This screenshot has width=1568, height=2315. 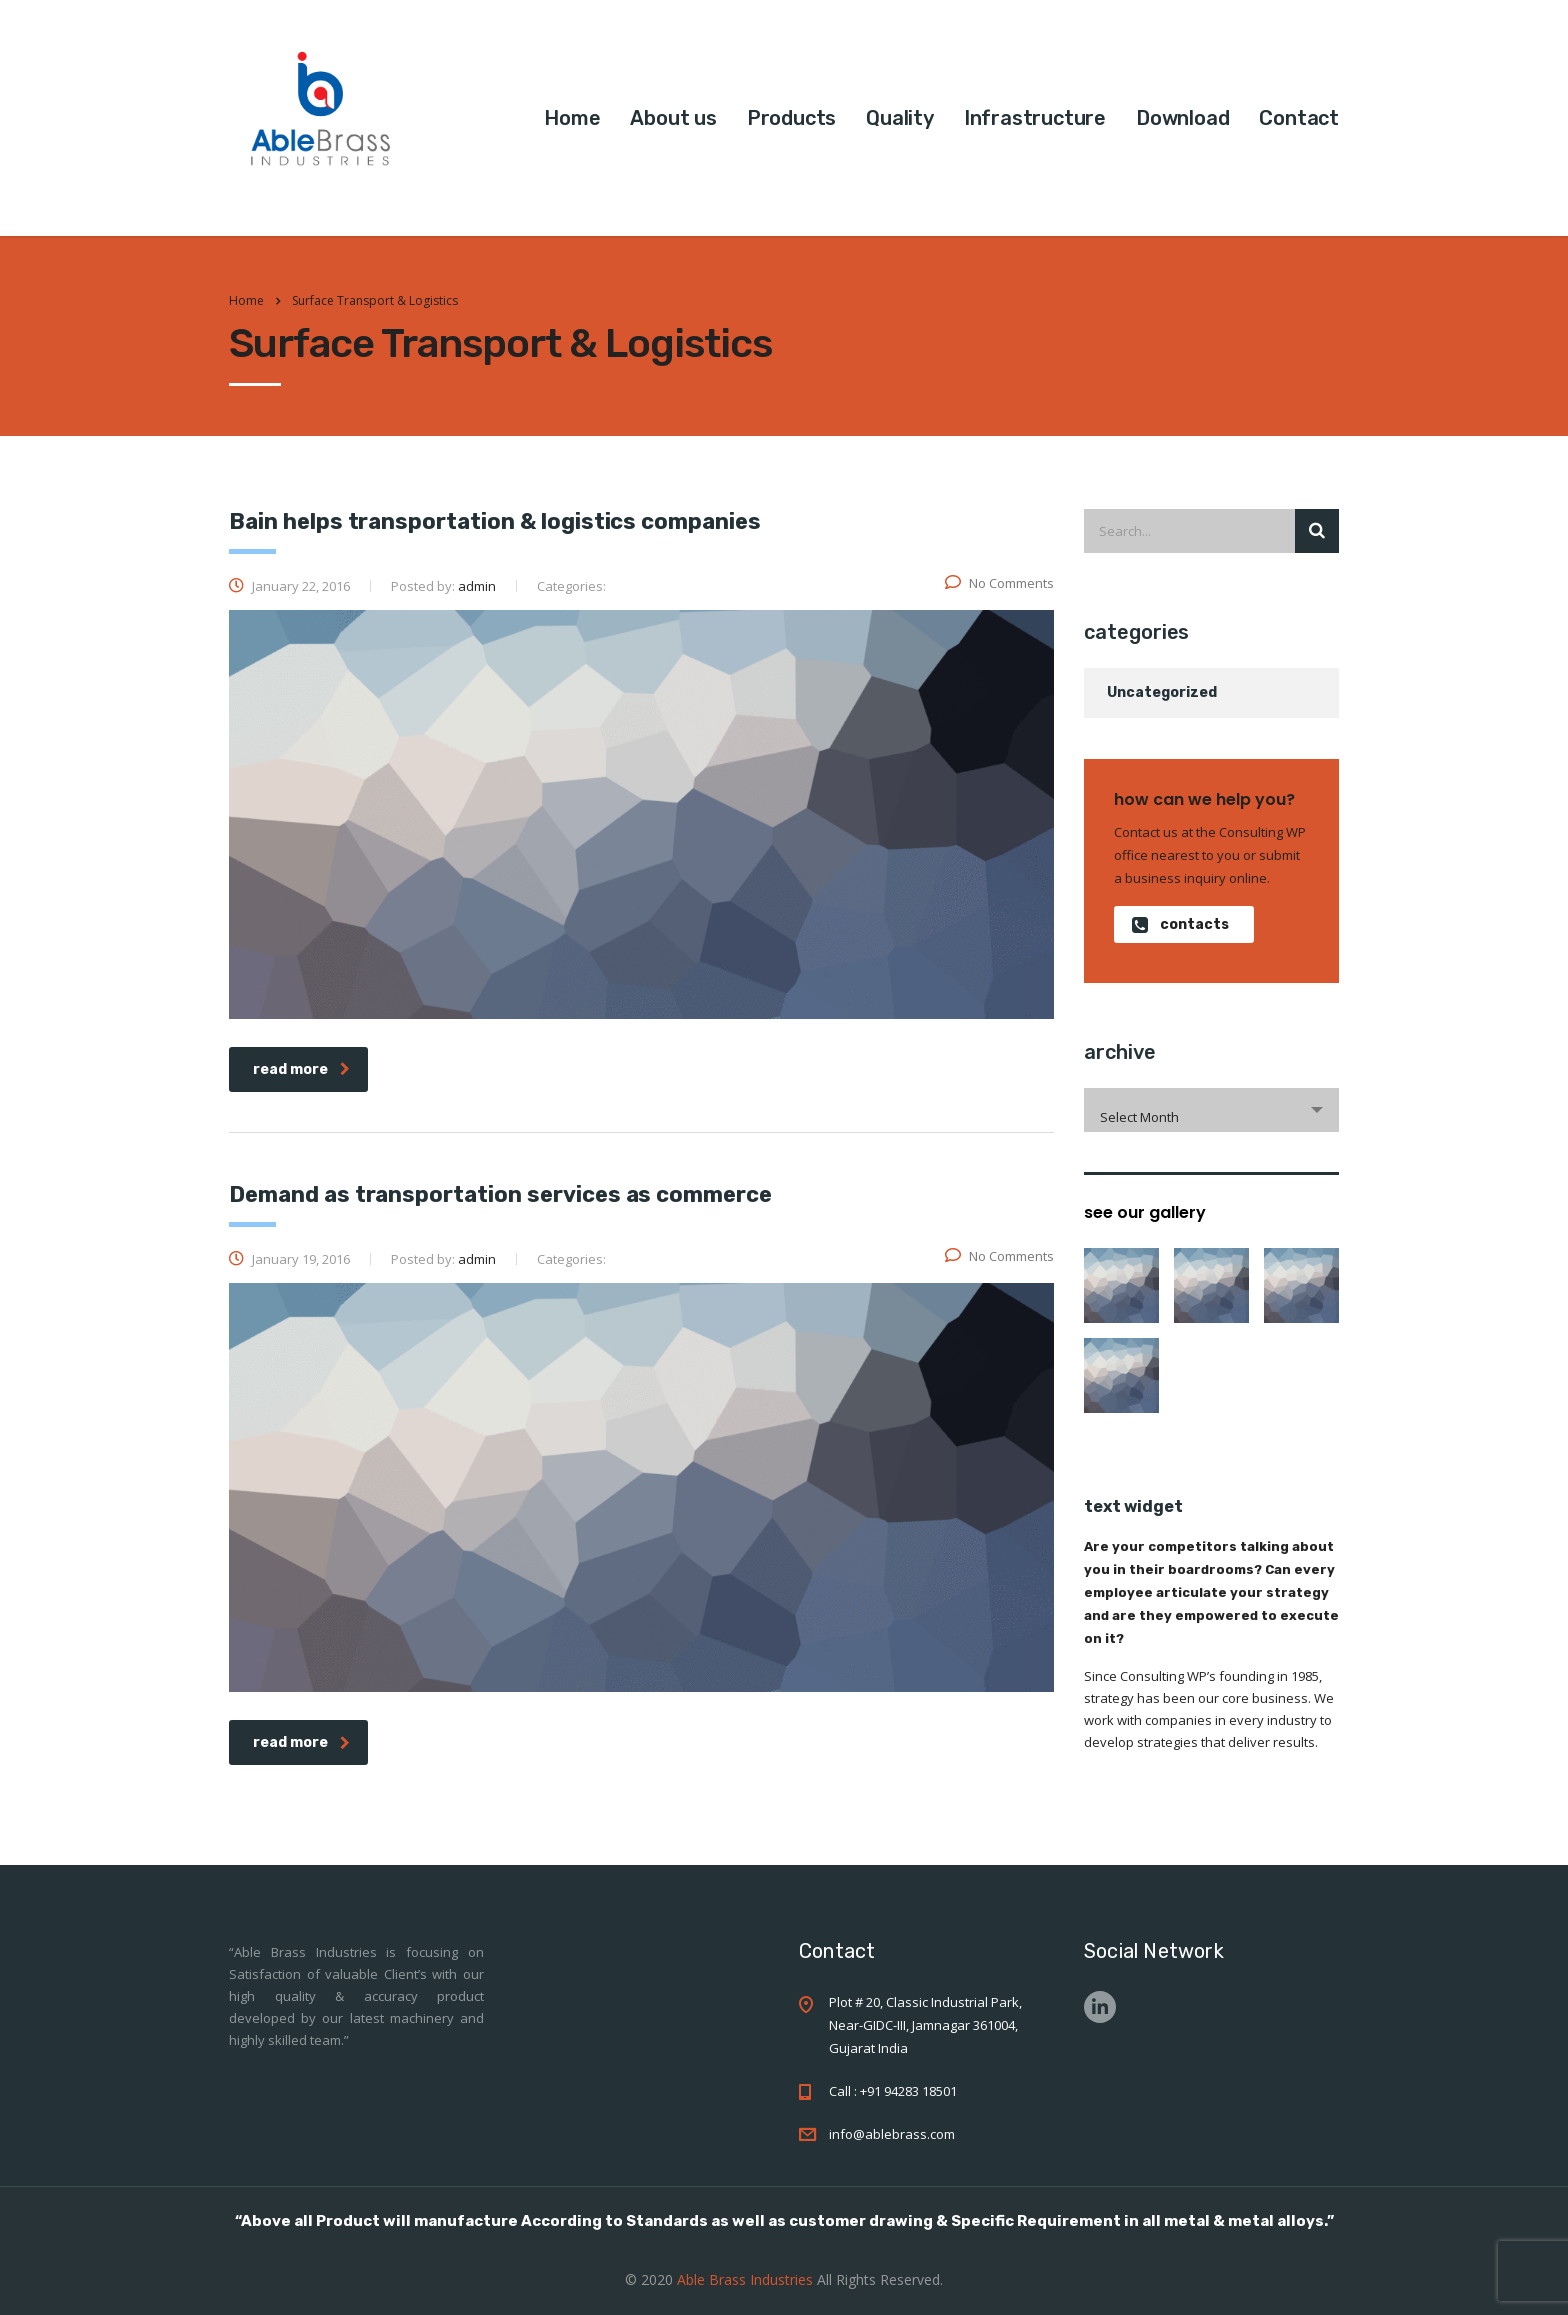 What do you see at coordinates (892, 2134) in the screenshot?
I see `info@ablebrass.com` at bounding box center [892, 2134].